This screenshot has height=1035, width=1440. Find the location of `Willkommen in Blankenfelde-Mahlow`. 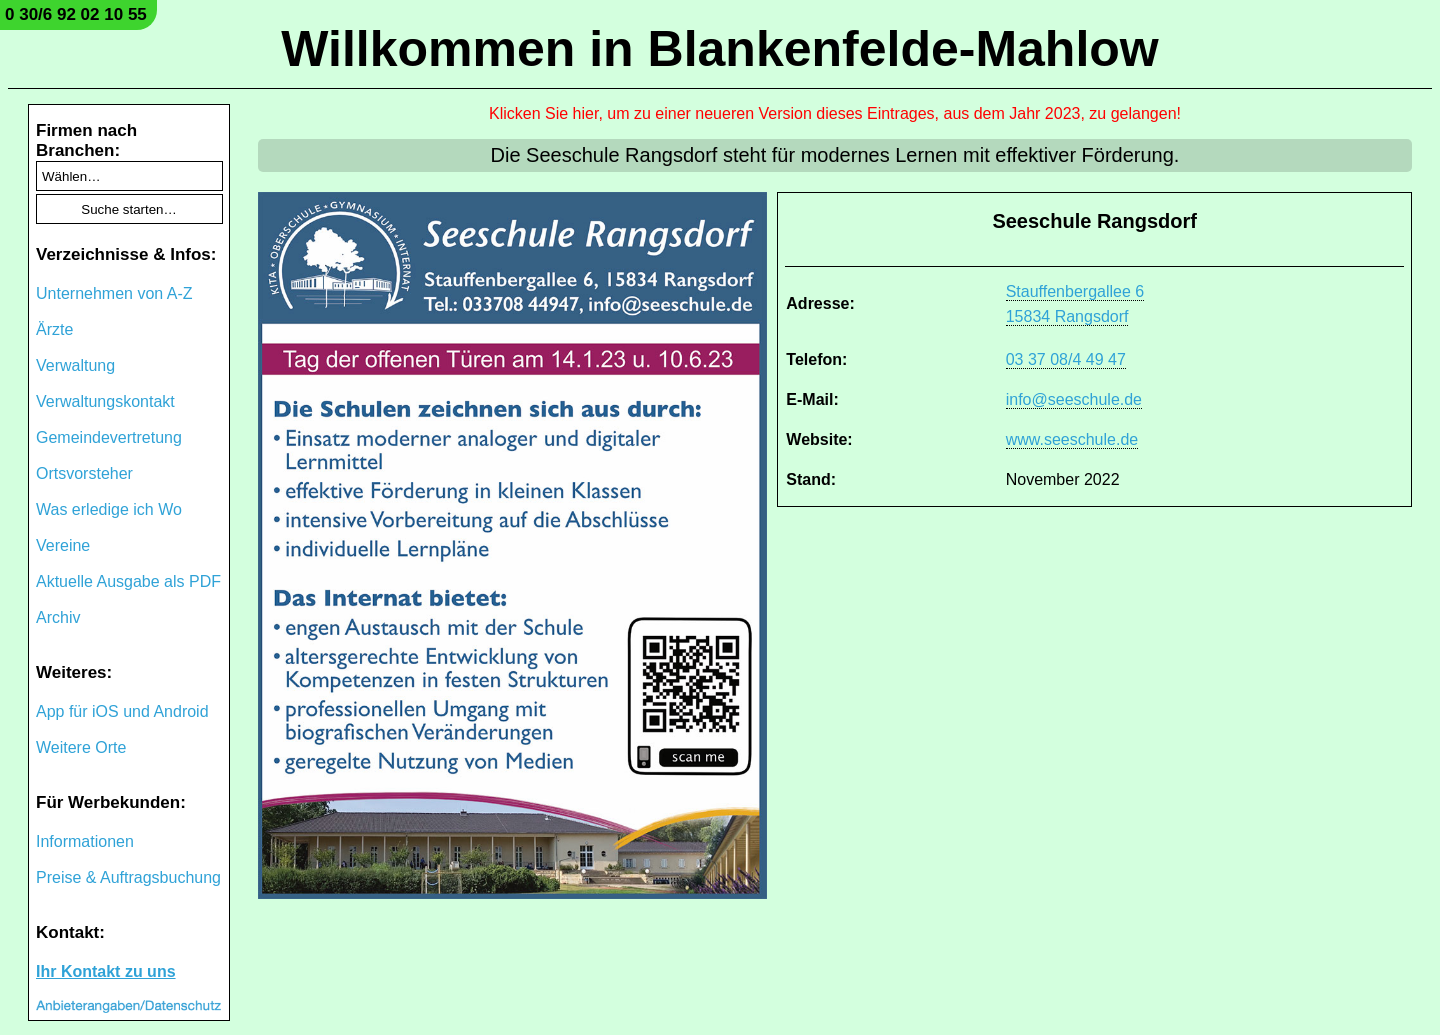

Willkommen in Blankenfelde-Mahlow is located at coordinates (719, 49).